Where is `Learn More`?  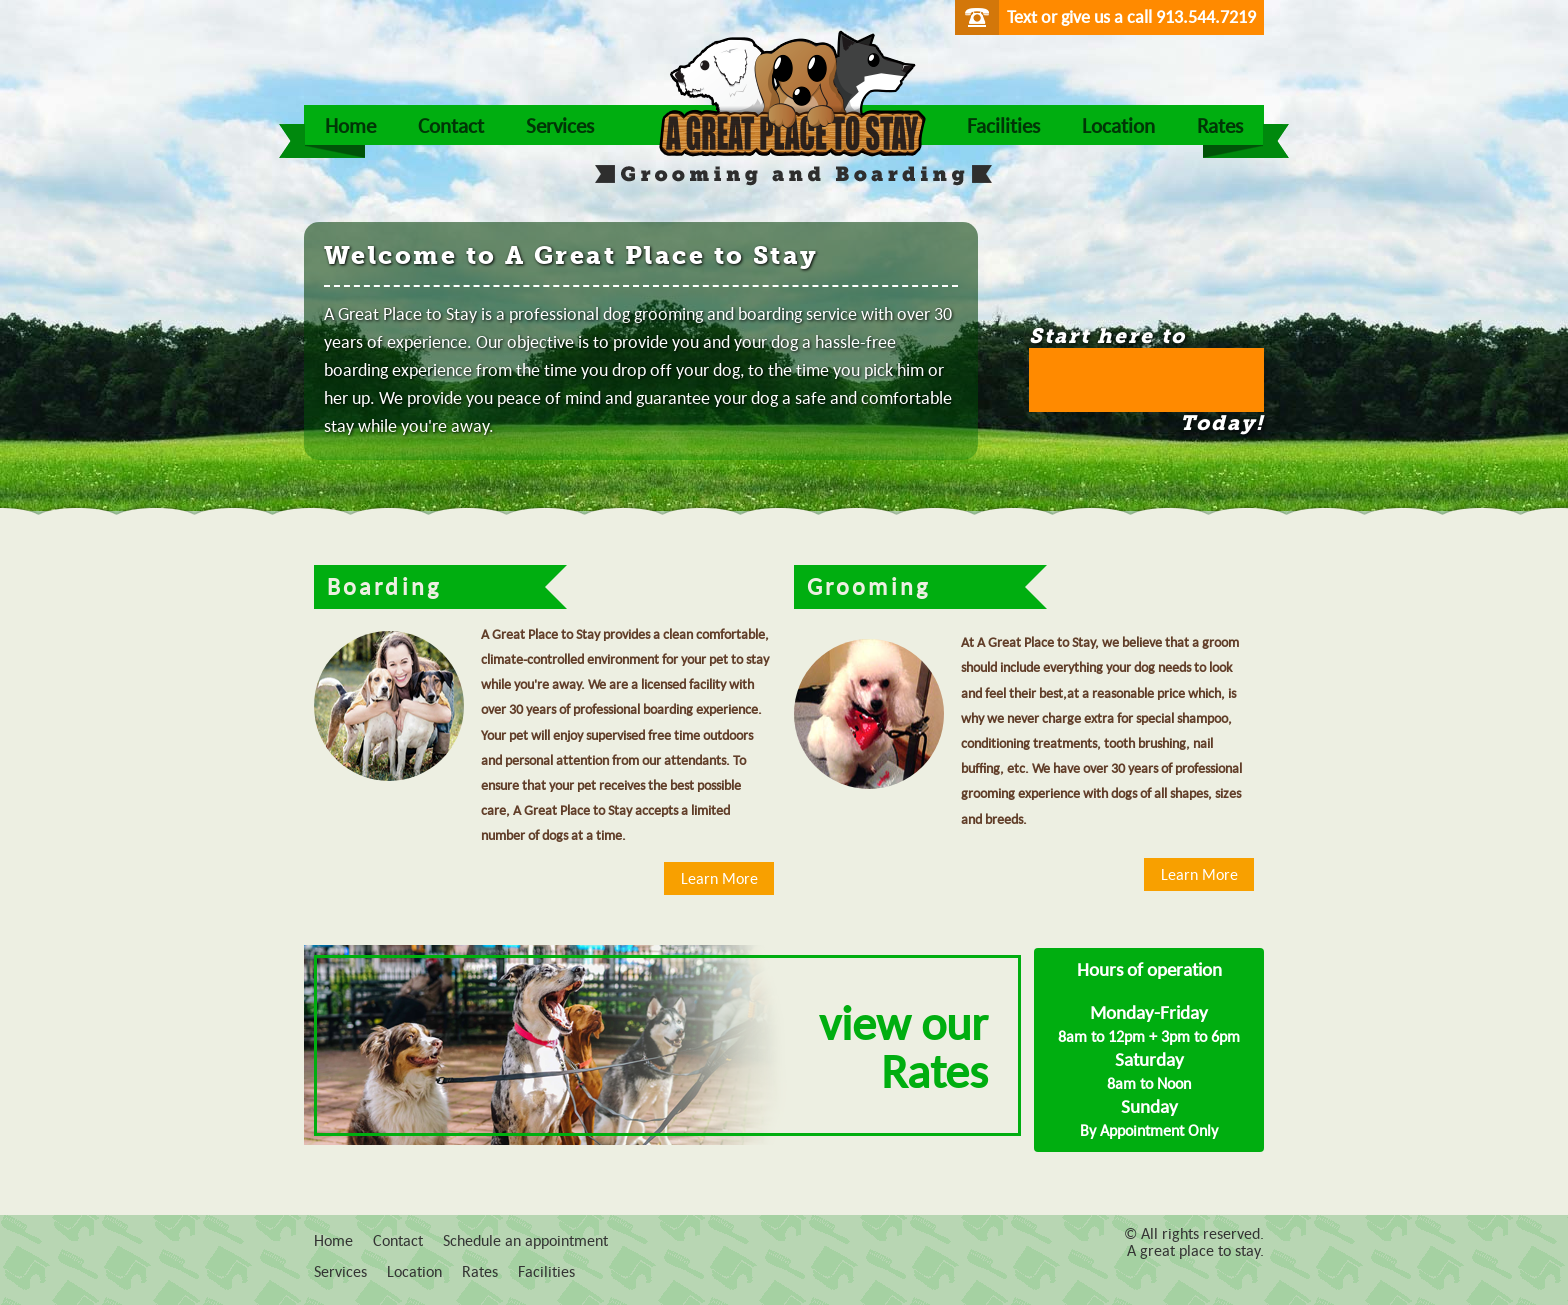 Learn More is located at coordinates (719, 878).